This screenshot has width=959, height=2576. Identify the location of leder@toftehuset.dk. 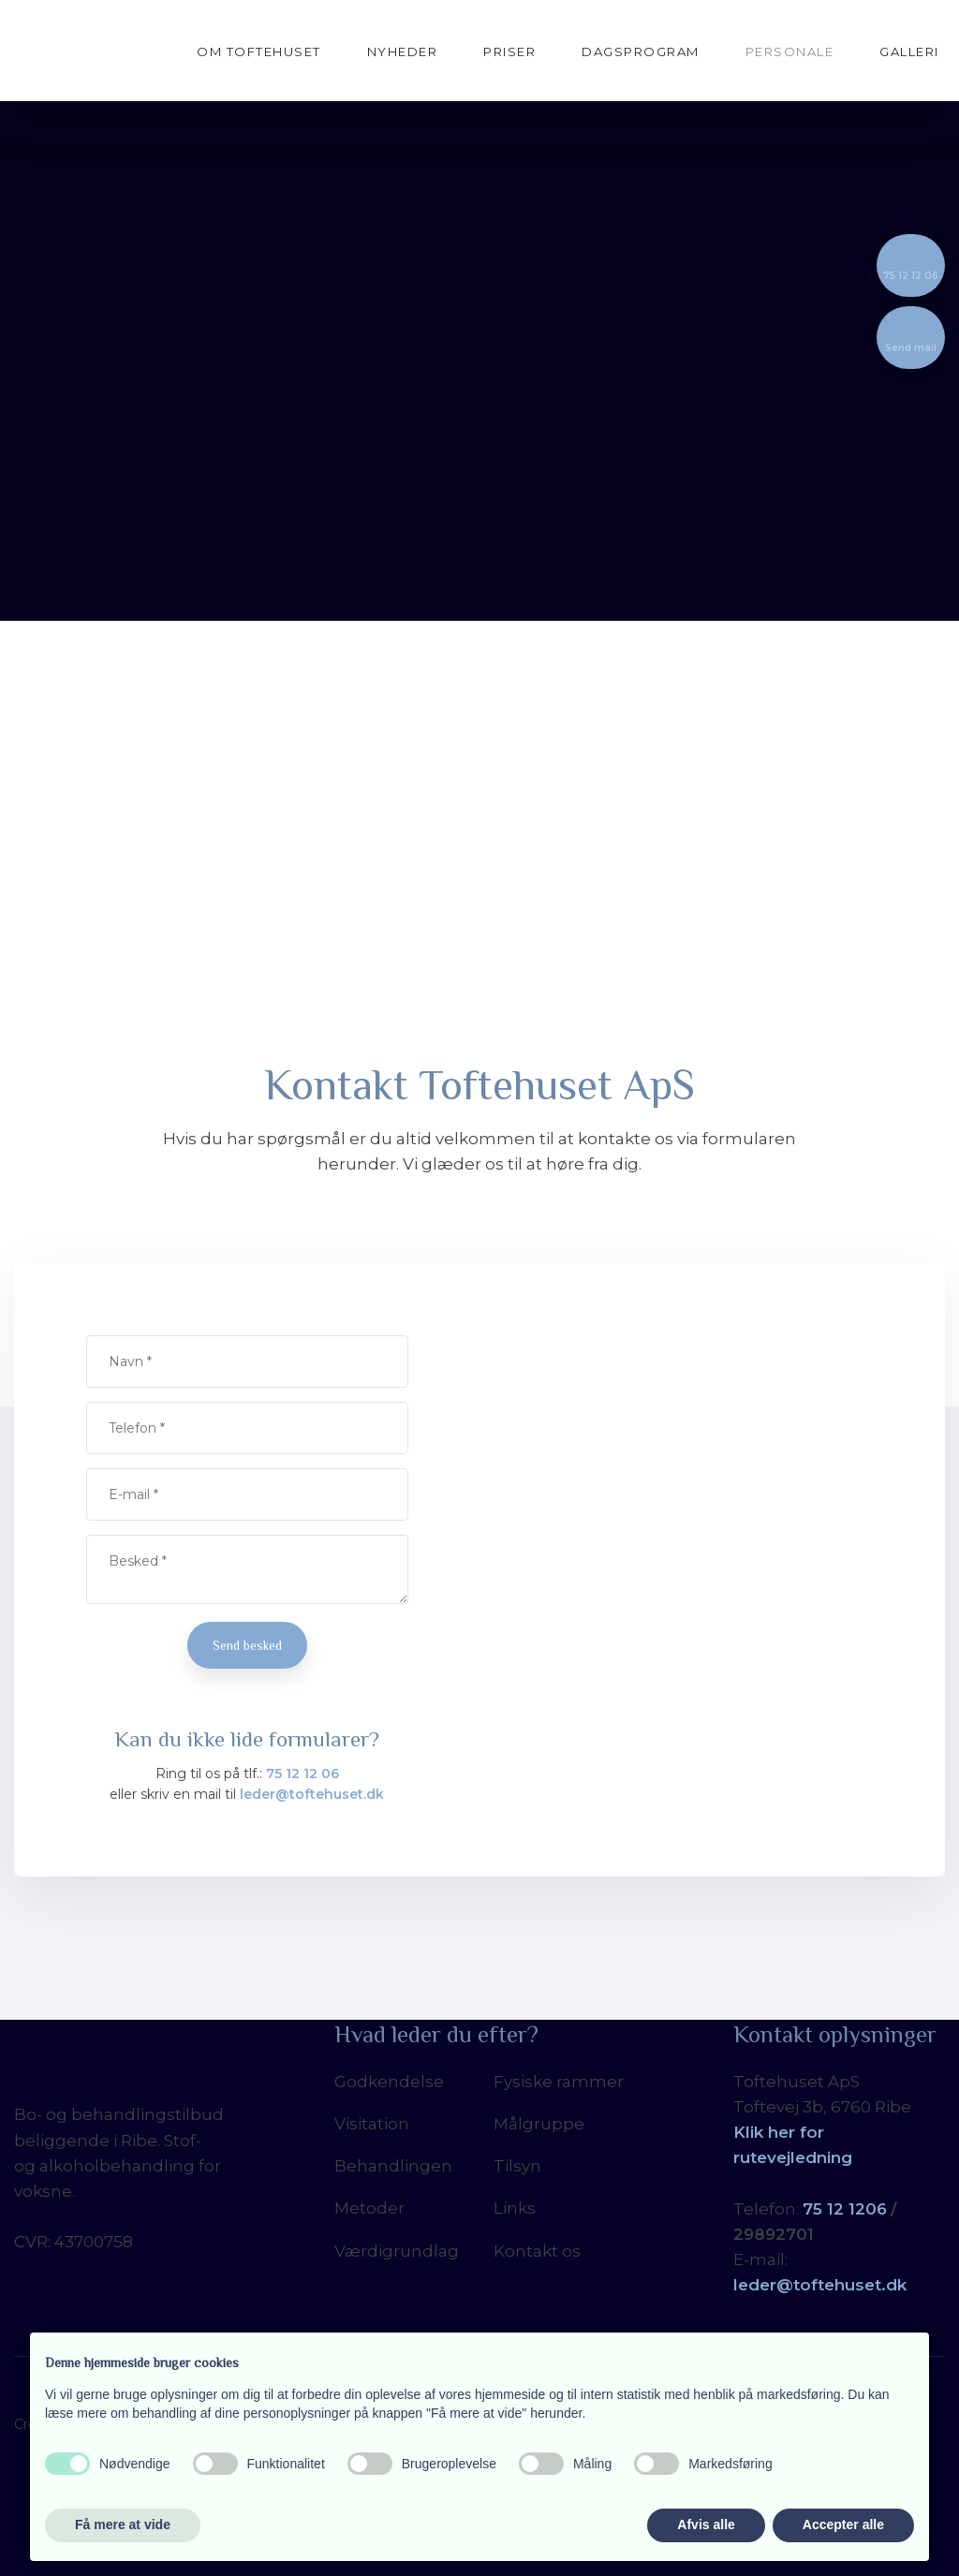
(312, 1794).